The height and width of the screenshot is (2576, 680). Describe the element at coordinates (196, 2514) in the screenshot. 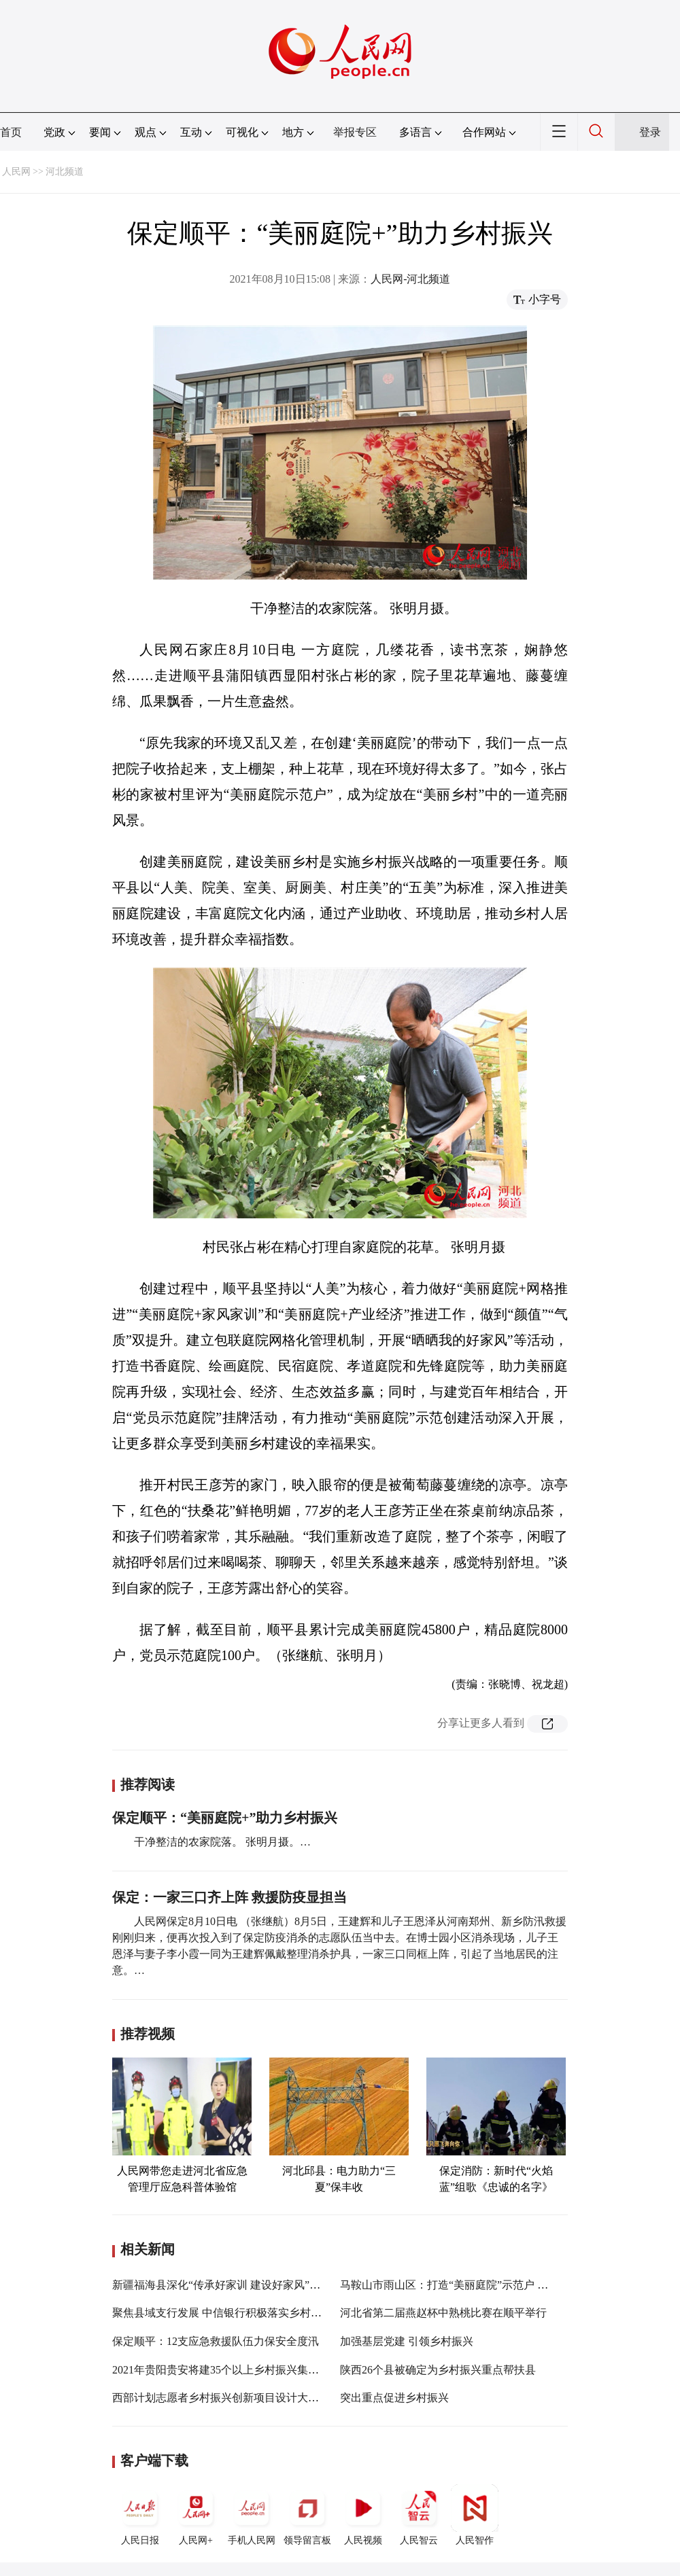

I see `人民网+` at that location.